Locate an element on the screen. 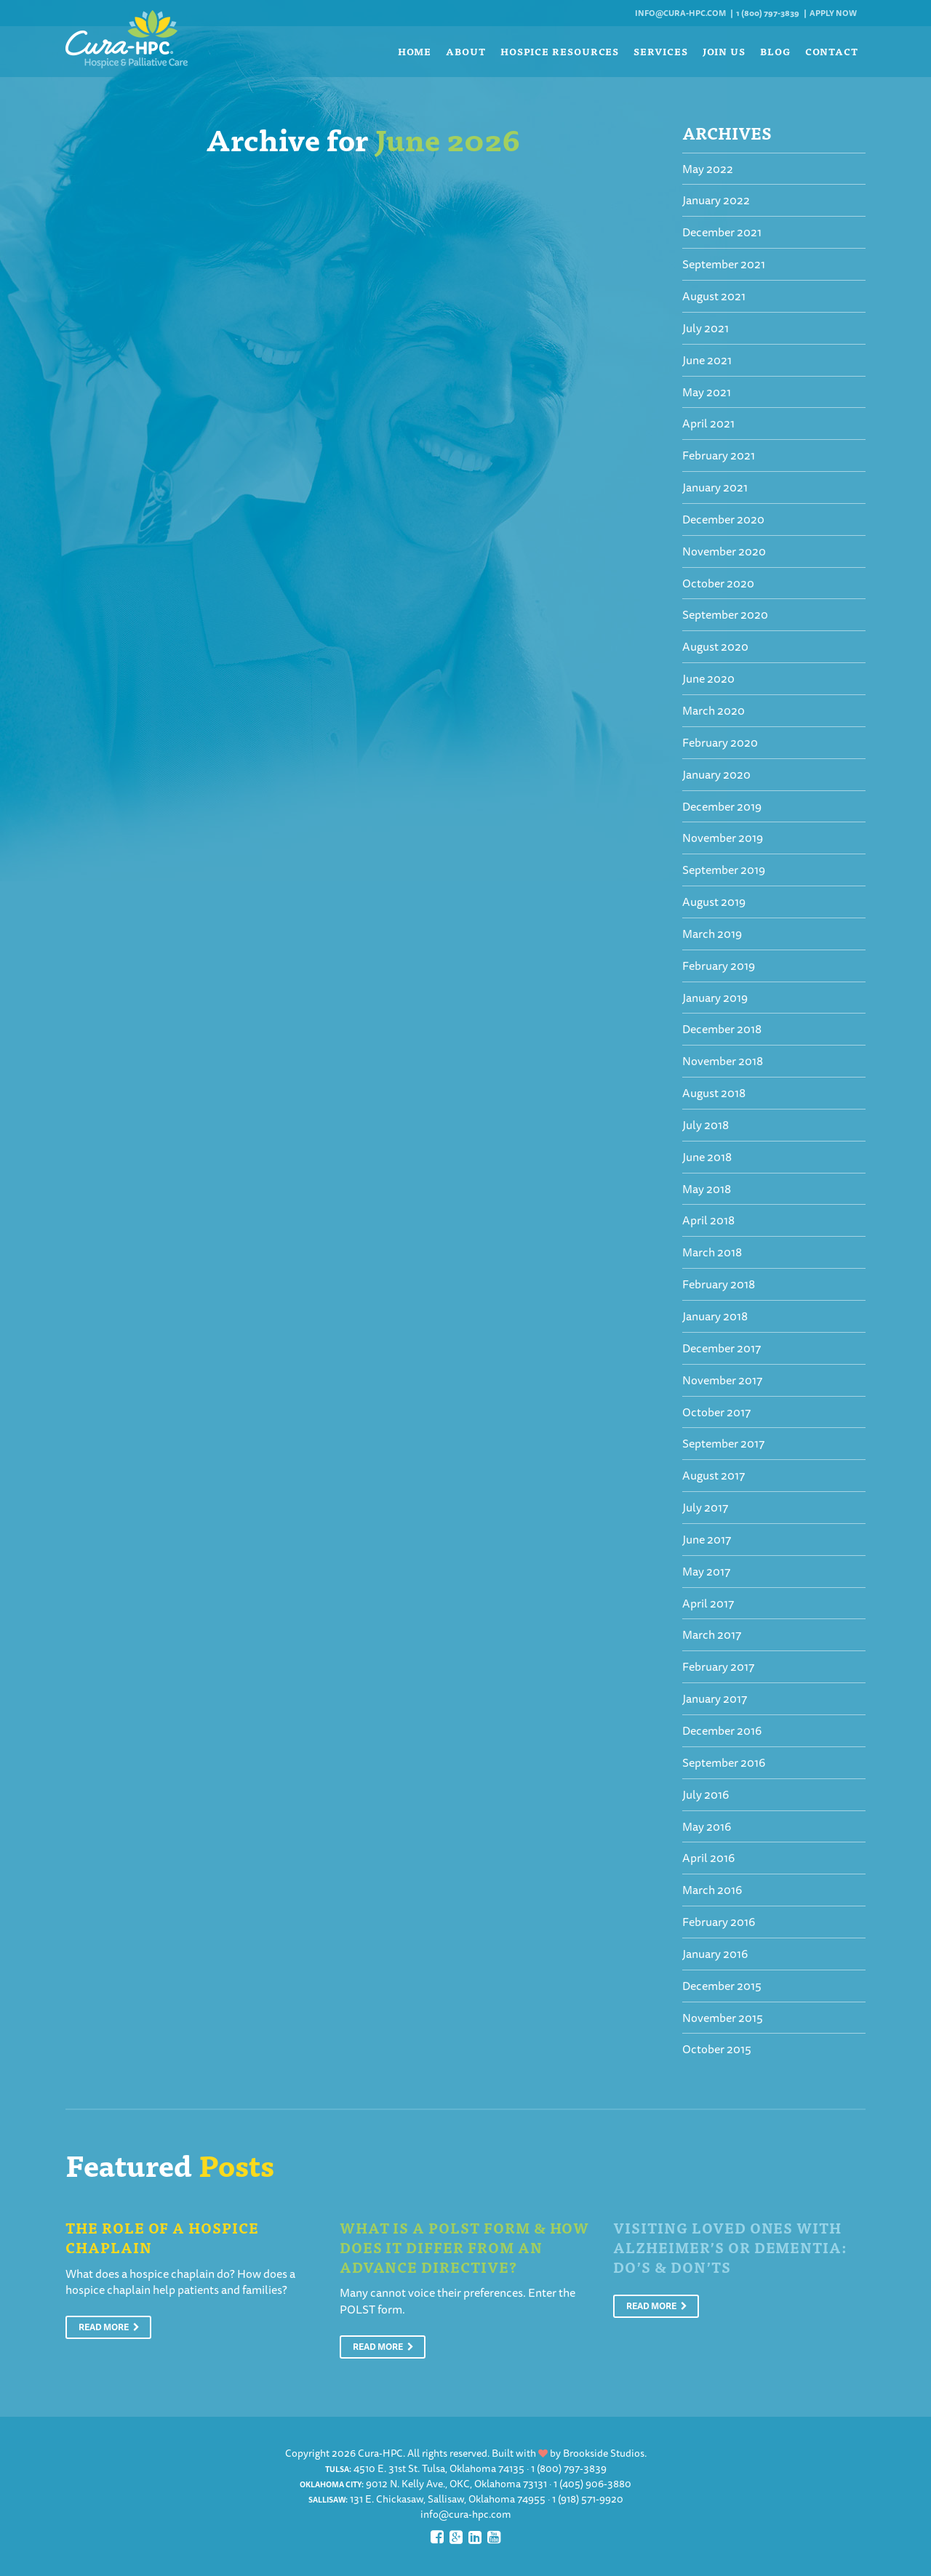 The height and width of the screenshot is (2576, 931). September 2016 is located at coordinates (723, 1762).